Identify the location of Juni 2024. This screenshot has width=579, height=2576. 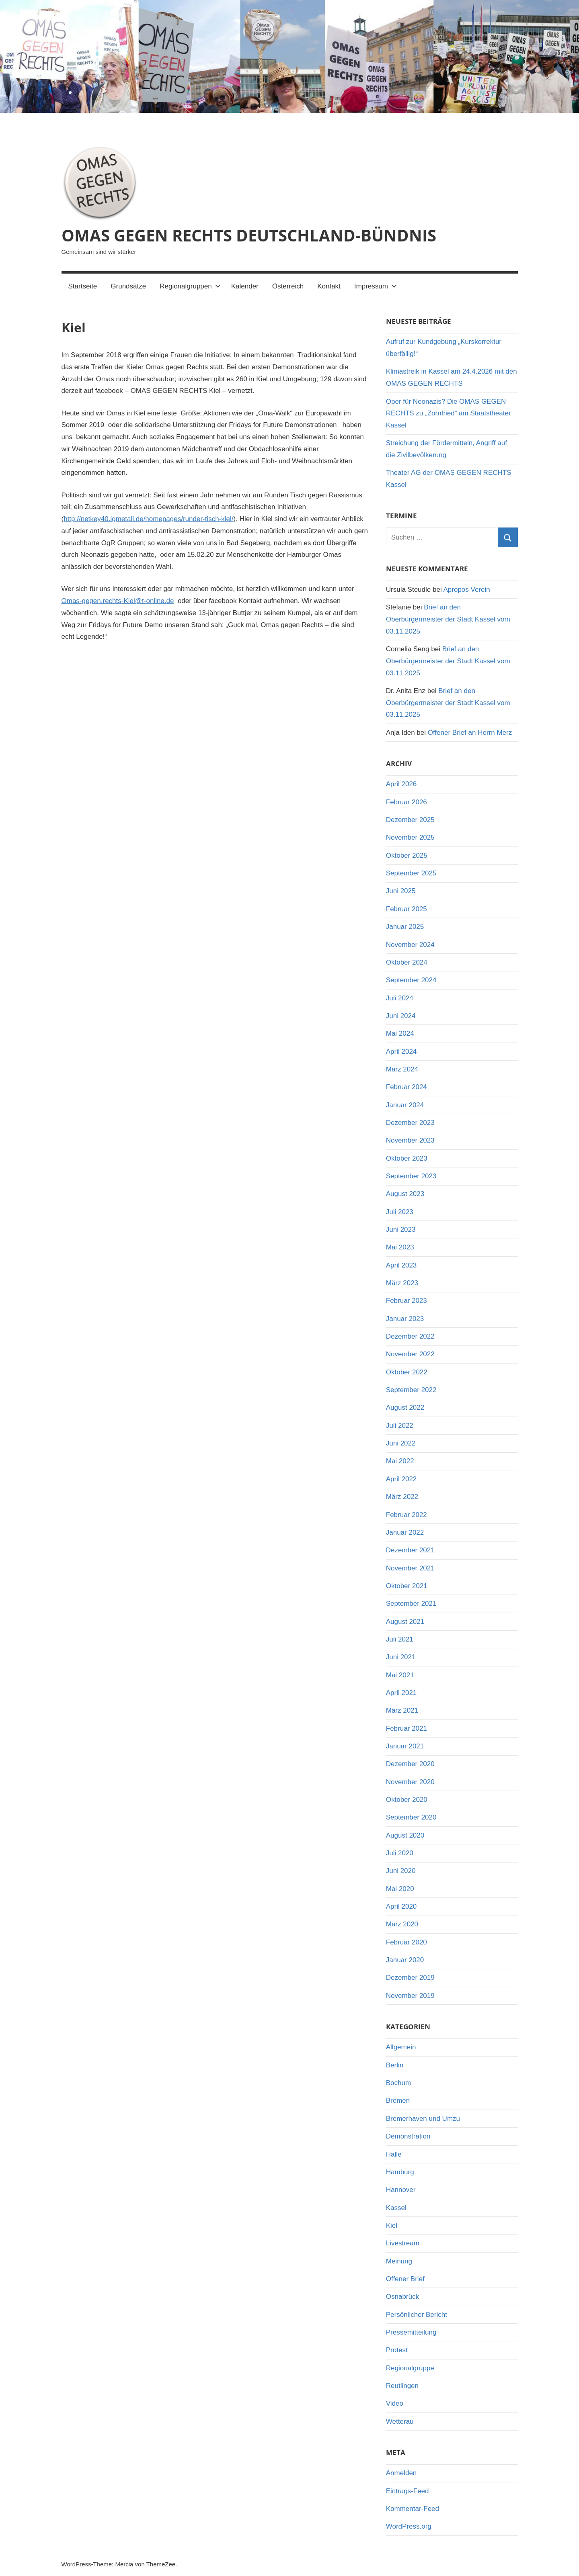
(401, 1016).